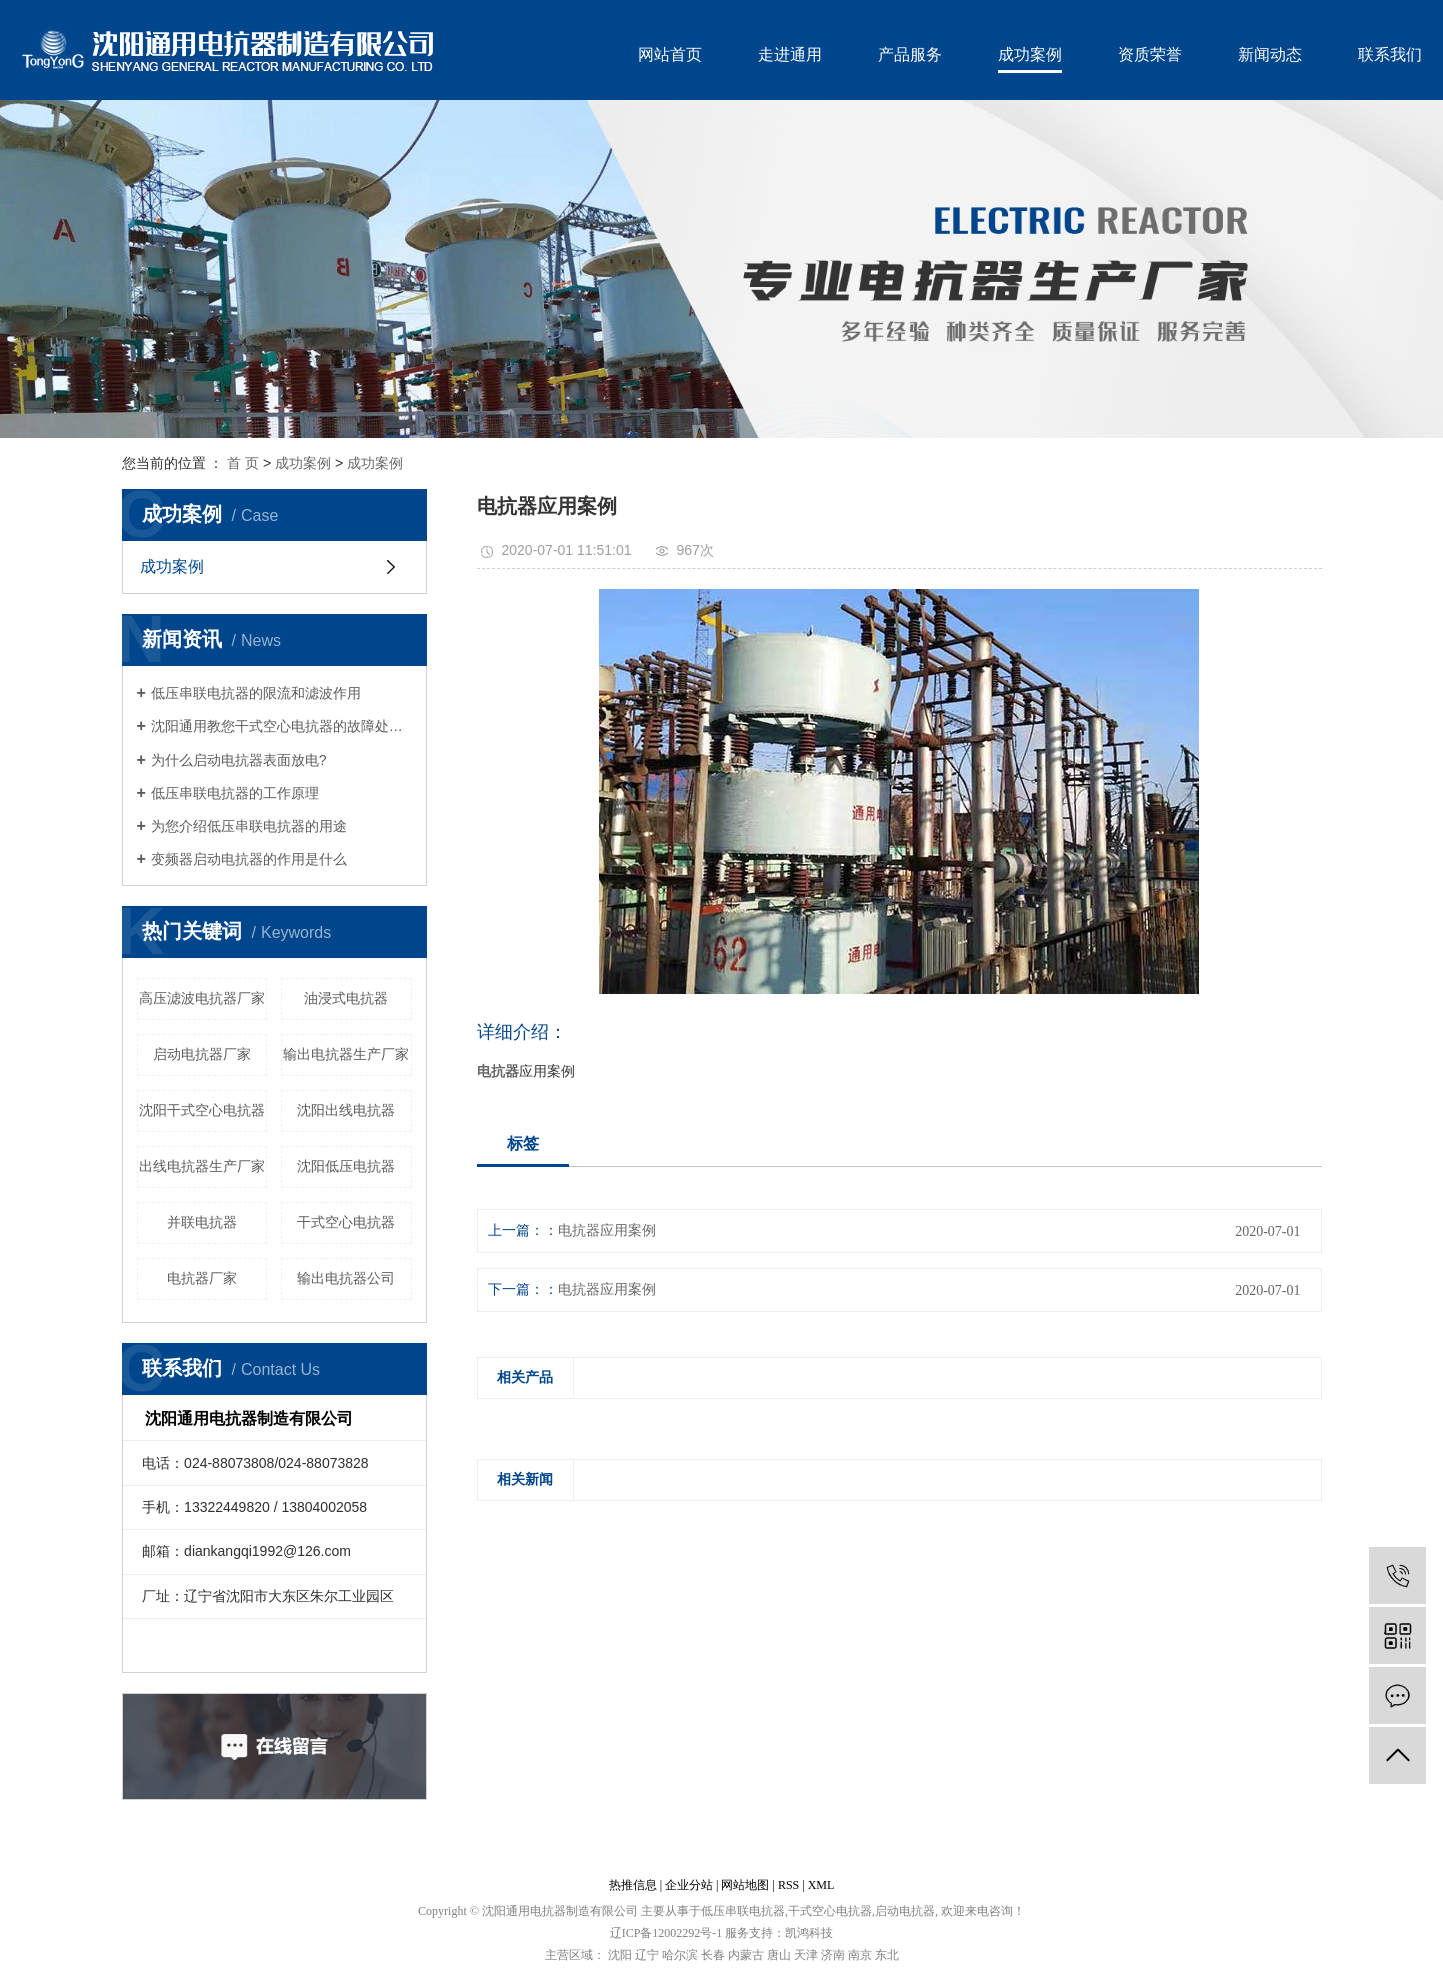 The height and width of the screenshot is (1986, 1443). What do you see at coordinates (680, 1955) in the screenshot?
I see `哈尔滨` at bounding box center [680, 1955].